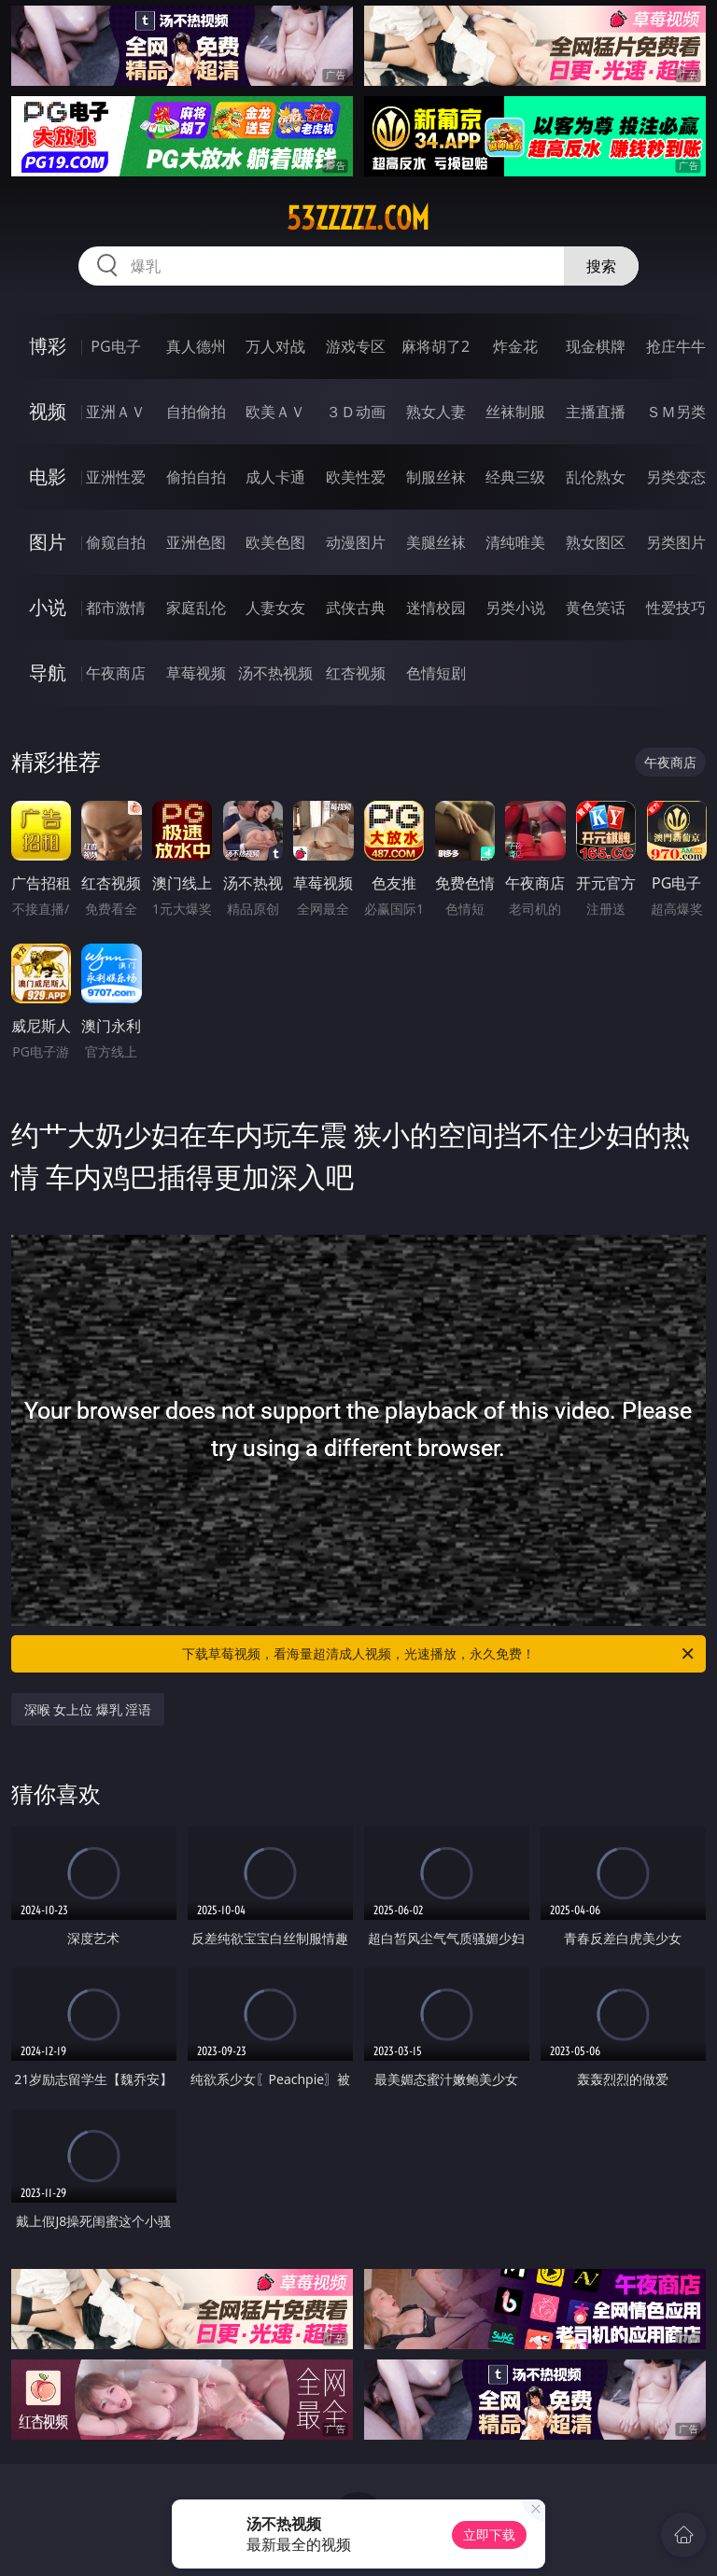  I want to click on 博彩, so click(47, 345).